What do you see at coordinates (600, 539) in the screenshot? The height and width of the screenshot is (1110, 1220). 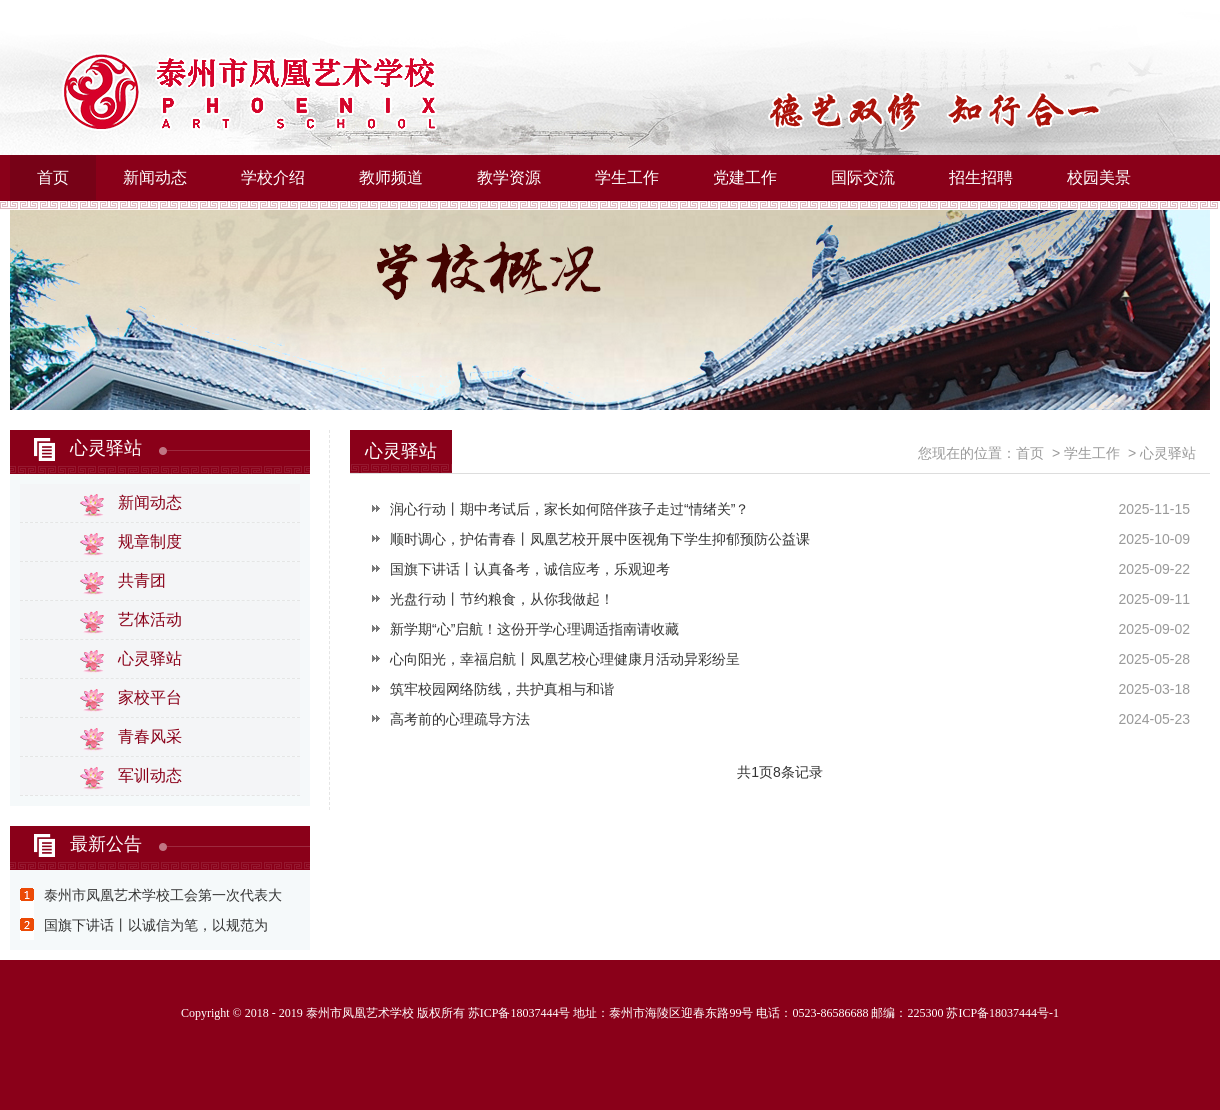 I see `顺时调心，护佑青春丨凤凰艺校开展中医视角下学生抑郁预防公益课` at bounding box center [600, 539].